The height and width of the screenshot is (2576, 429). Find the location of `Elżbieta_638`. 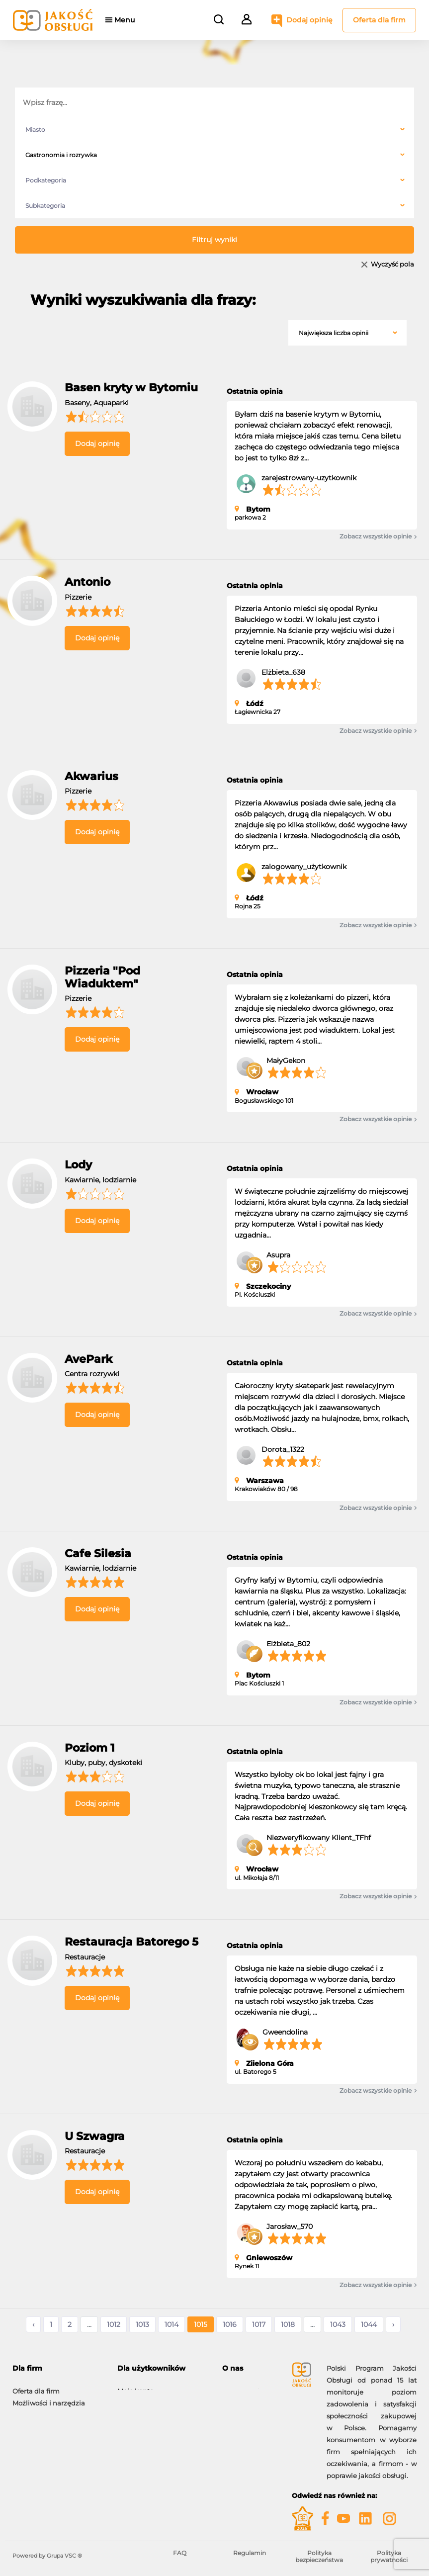

Elżbieta_638 is located at coordinates (283, 672).